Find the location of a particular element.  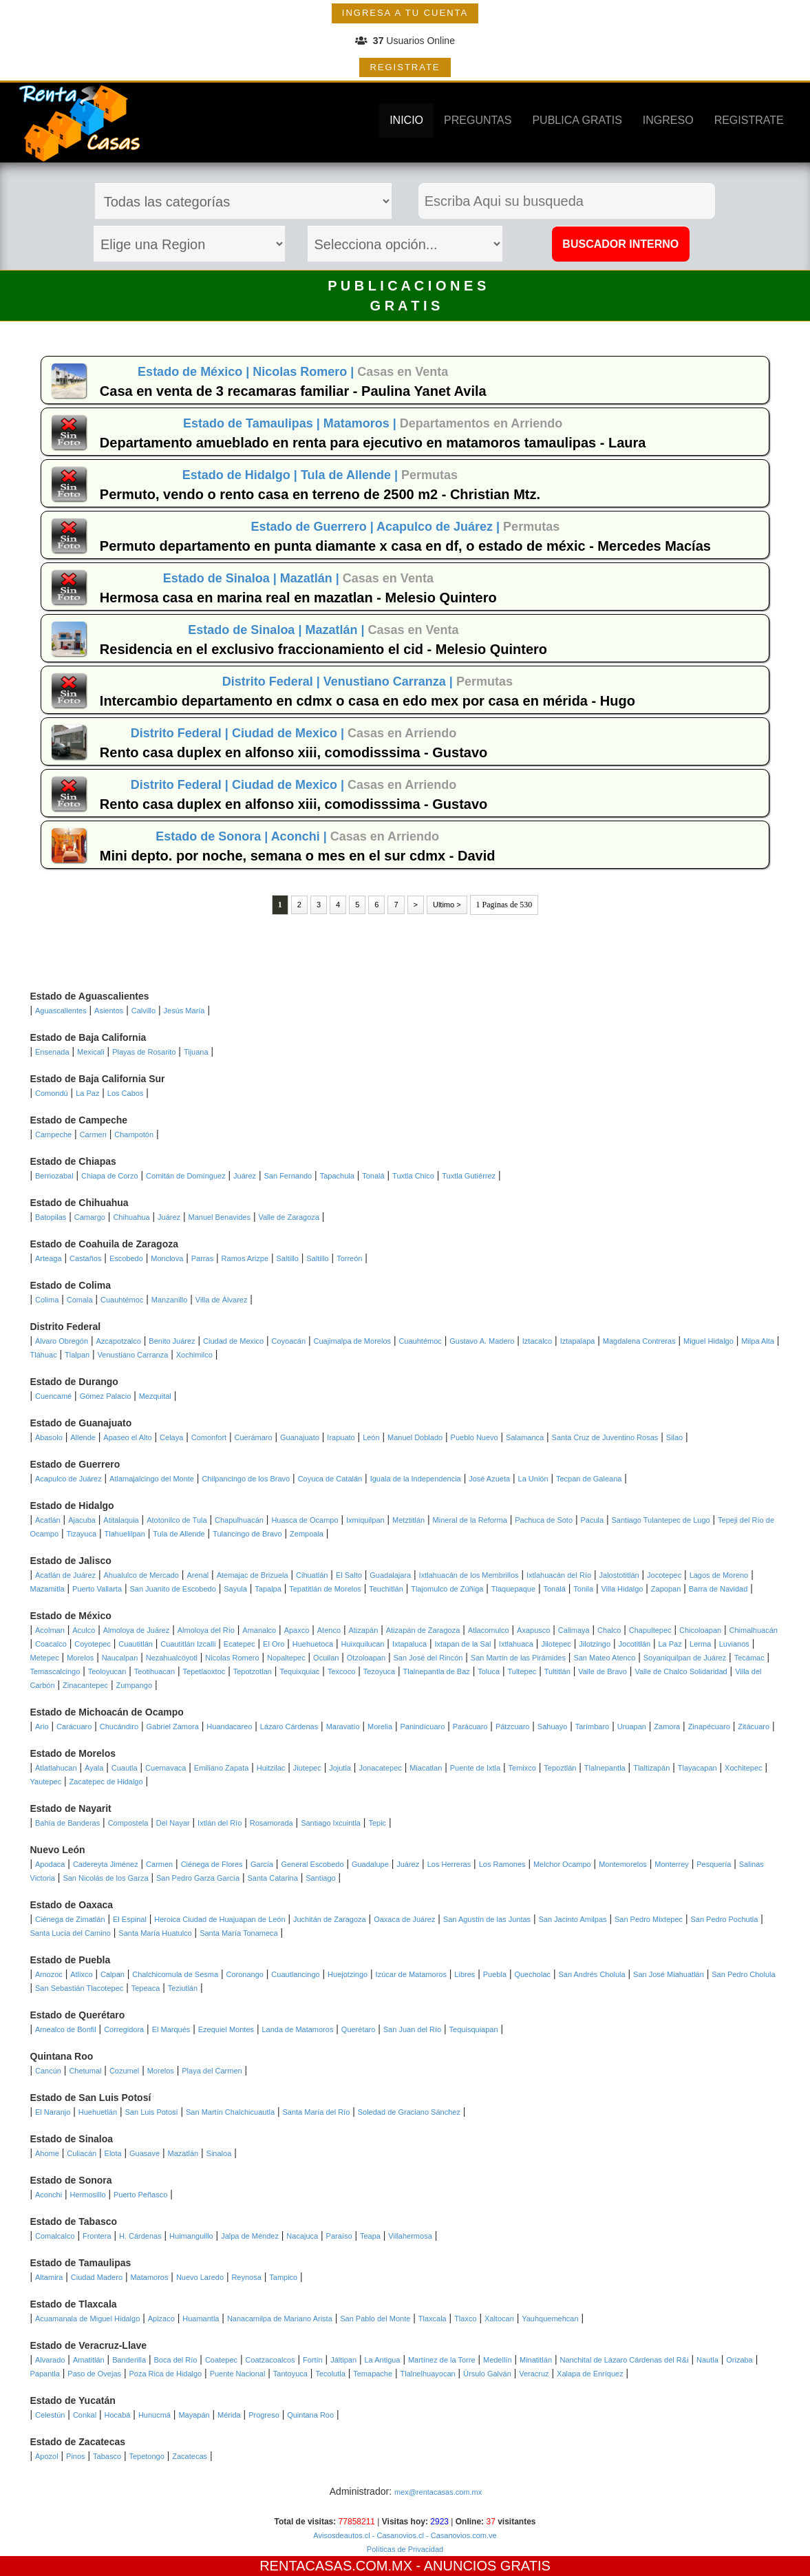

Permuto, vendo o rento casa en terreno de 2500 m2 - Christian Mtz. is located at coordinates (320, 494).